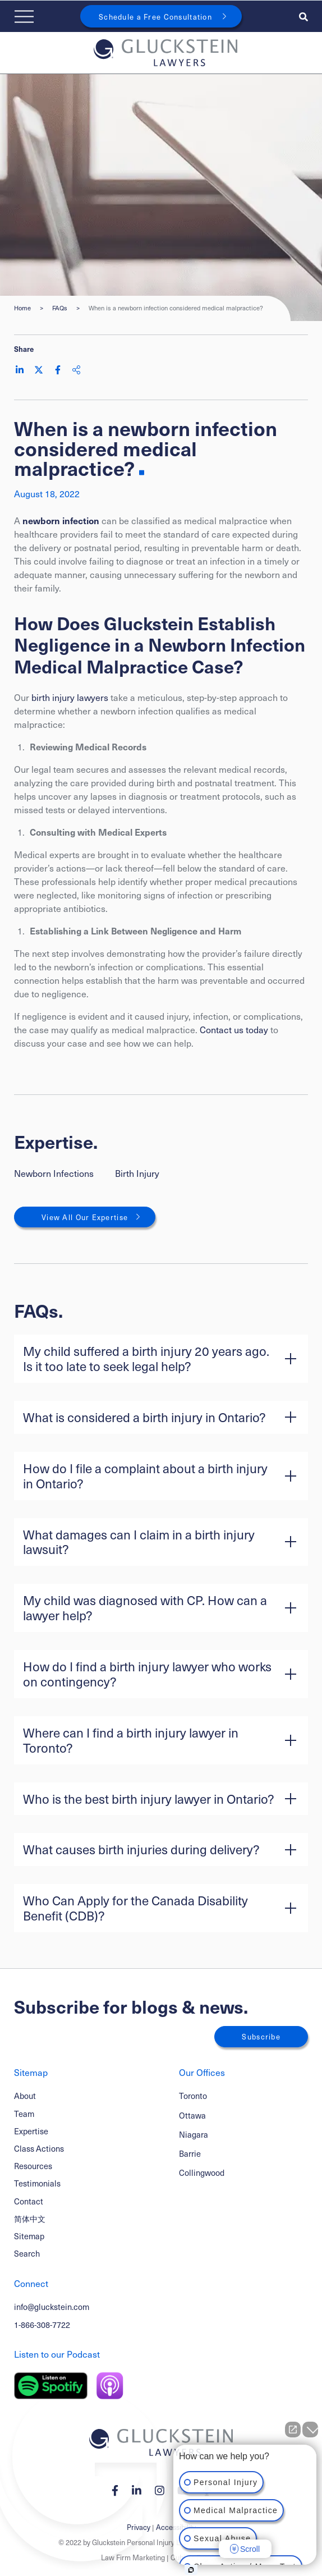 This screenshot has width=322, height=2576. What do you see at coordinates (191, 2570) in the screenshot?
I see `[Open Intaker chat]` at bounding box center [191, 2570].